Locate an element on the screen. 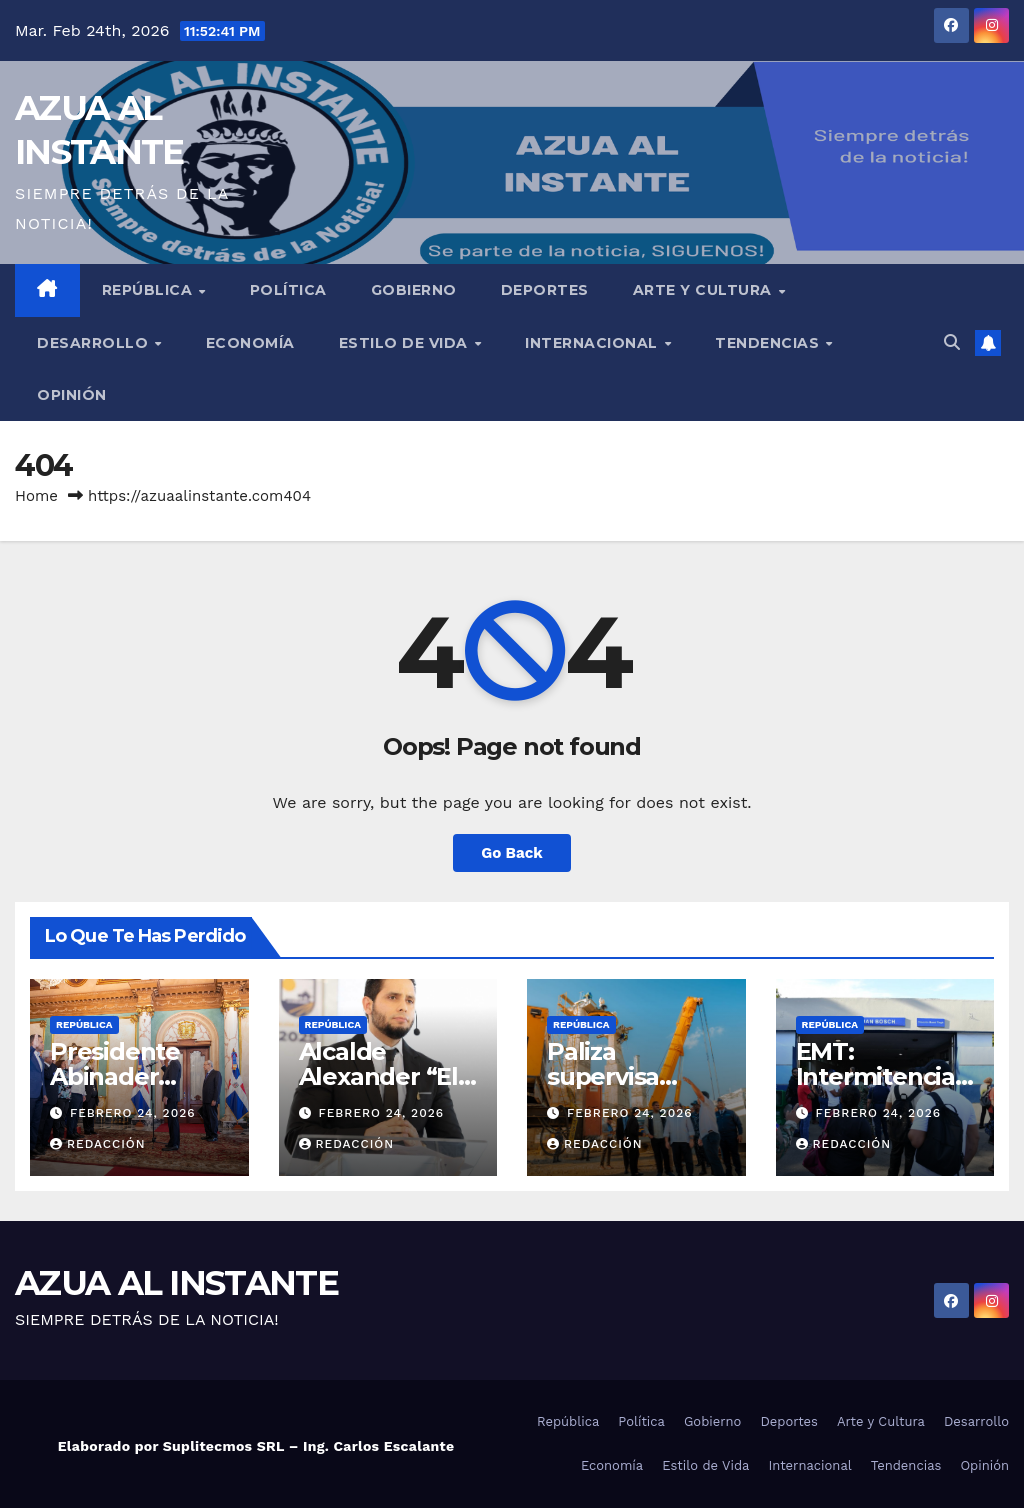 The height and width of the screenshot is (1508, 1024). AZUA AL INSTANTE is located at coordinates (176, 1283).